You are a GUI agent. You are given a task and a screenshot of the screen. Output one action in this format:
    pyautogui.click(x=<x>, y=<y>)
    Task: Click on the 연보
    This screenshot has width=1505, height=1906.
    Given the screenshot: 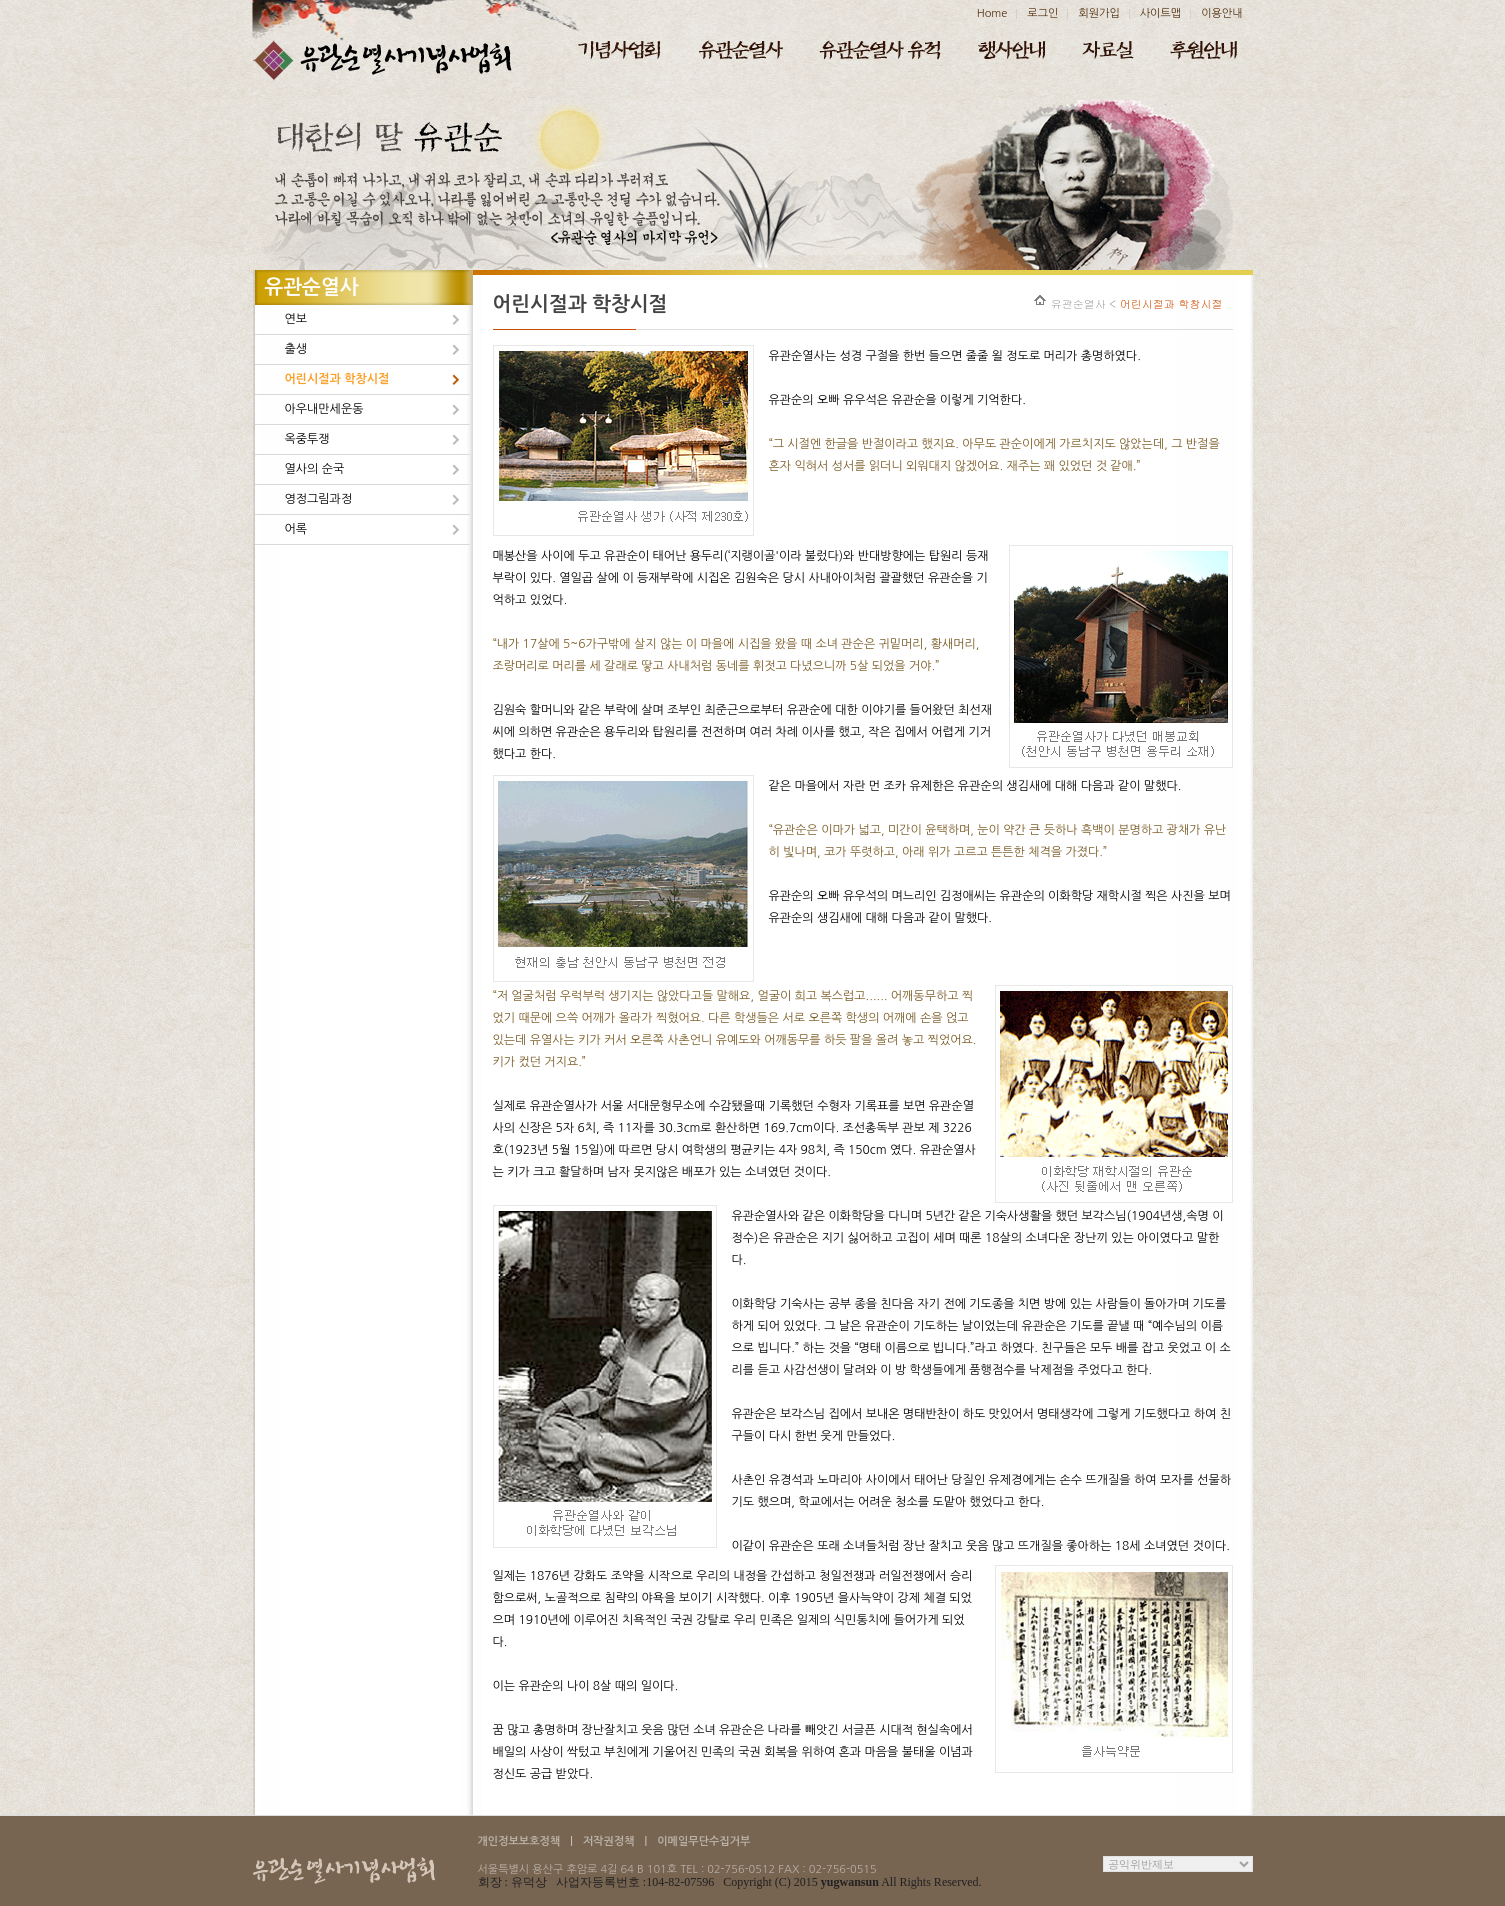 What is the action you would take?
    pyautogui.click(x=296, y=319)
    